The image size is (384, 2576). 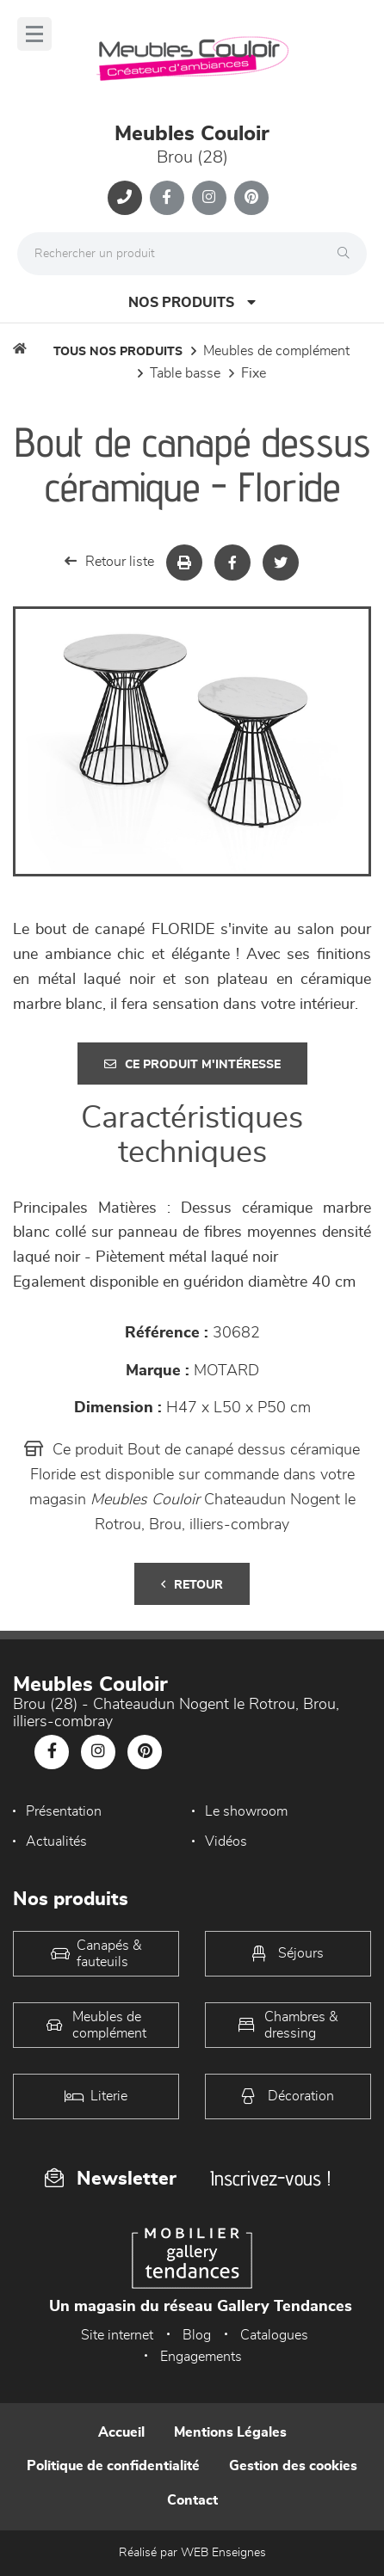 What do you see at coordinates (274, 2335) in the screenshot?
I see `Catalogues` at bounding box center [274, 2335].